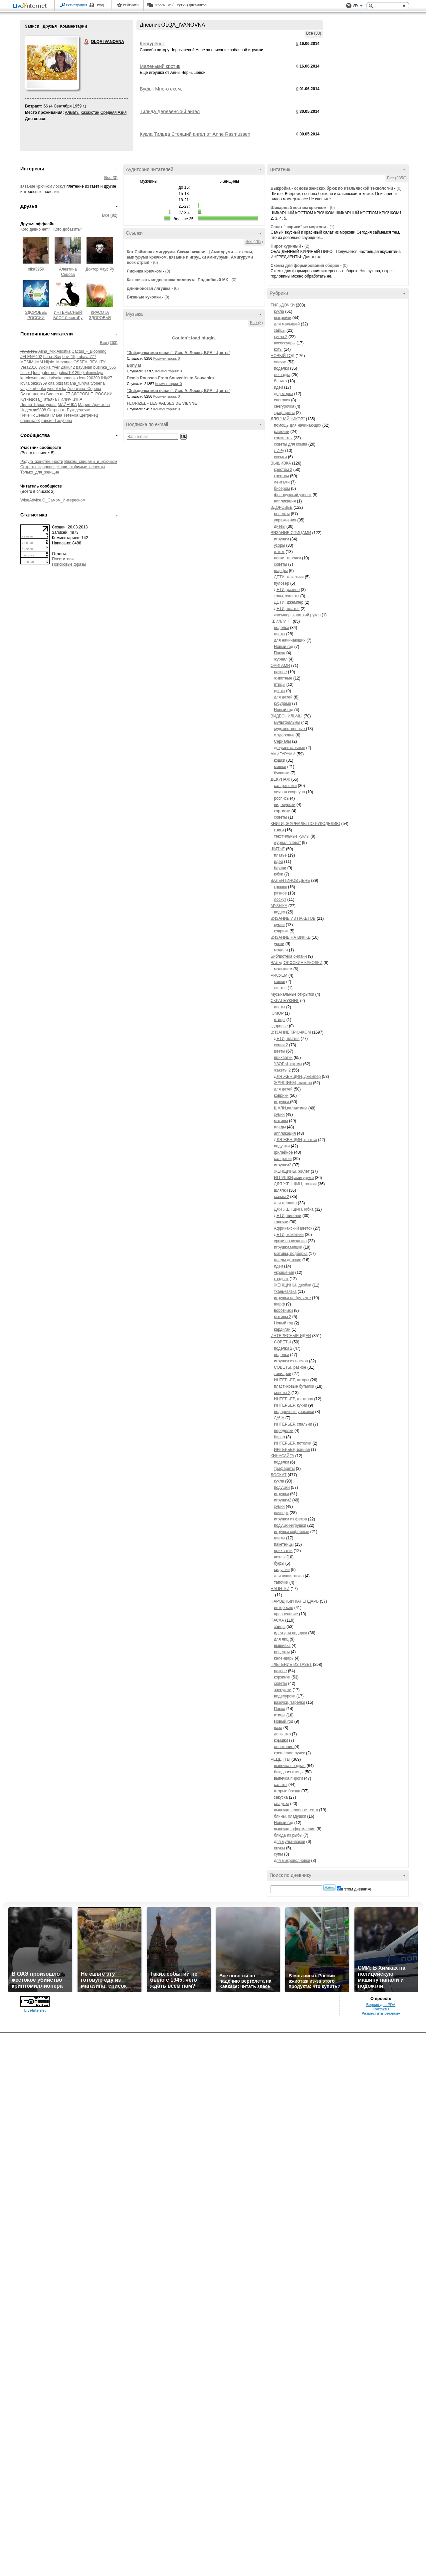 The width and height of the screenshot is (426, 2576). Describe the element at coordinates (284, 1544) in the screenshot. I see `пакетницы` at that location.